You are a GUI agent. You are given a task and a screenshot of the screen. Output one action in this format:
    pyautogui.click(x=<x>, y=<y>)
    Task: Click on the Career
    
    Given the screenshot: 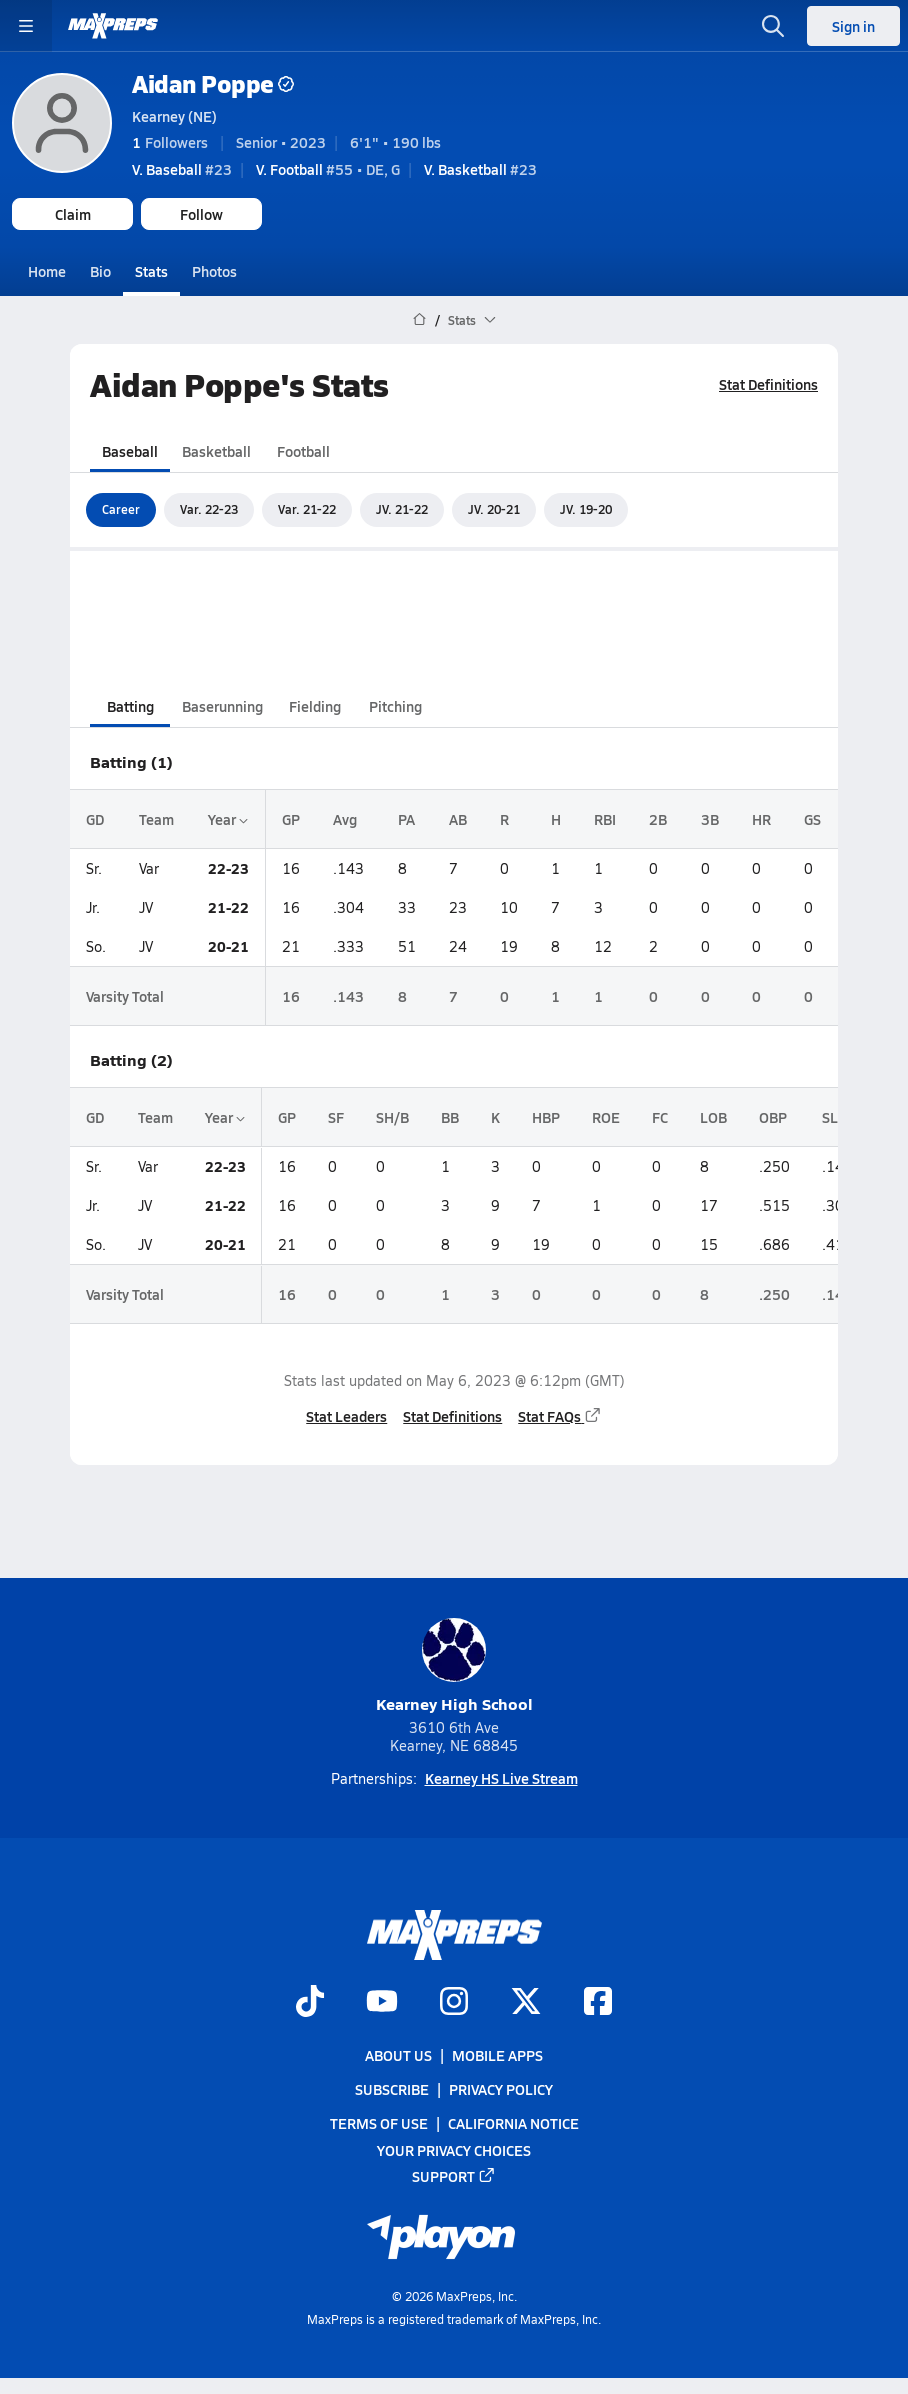 What is the action you would take?
    pyautogui.click(x=121, y=509)
    